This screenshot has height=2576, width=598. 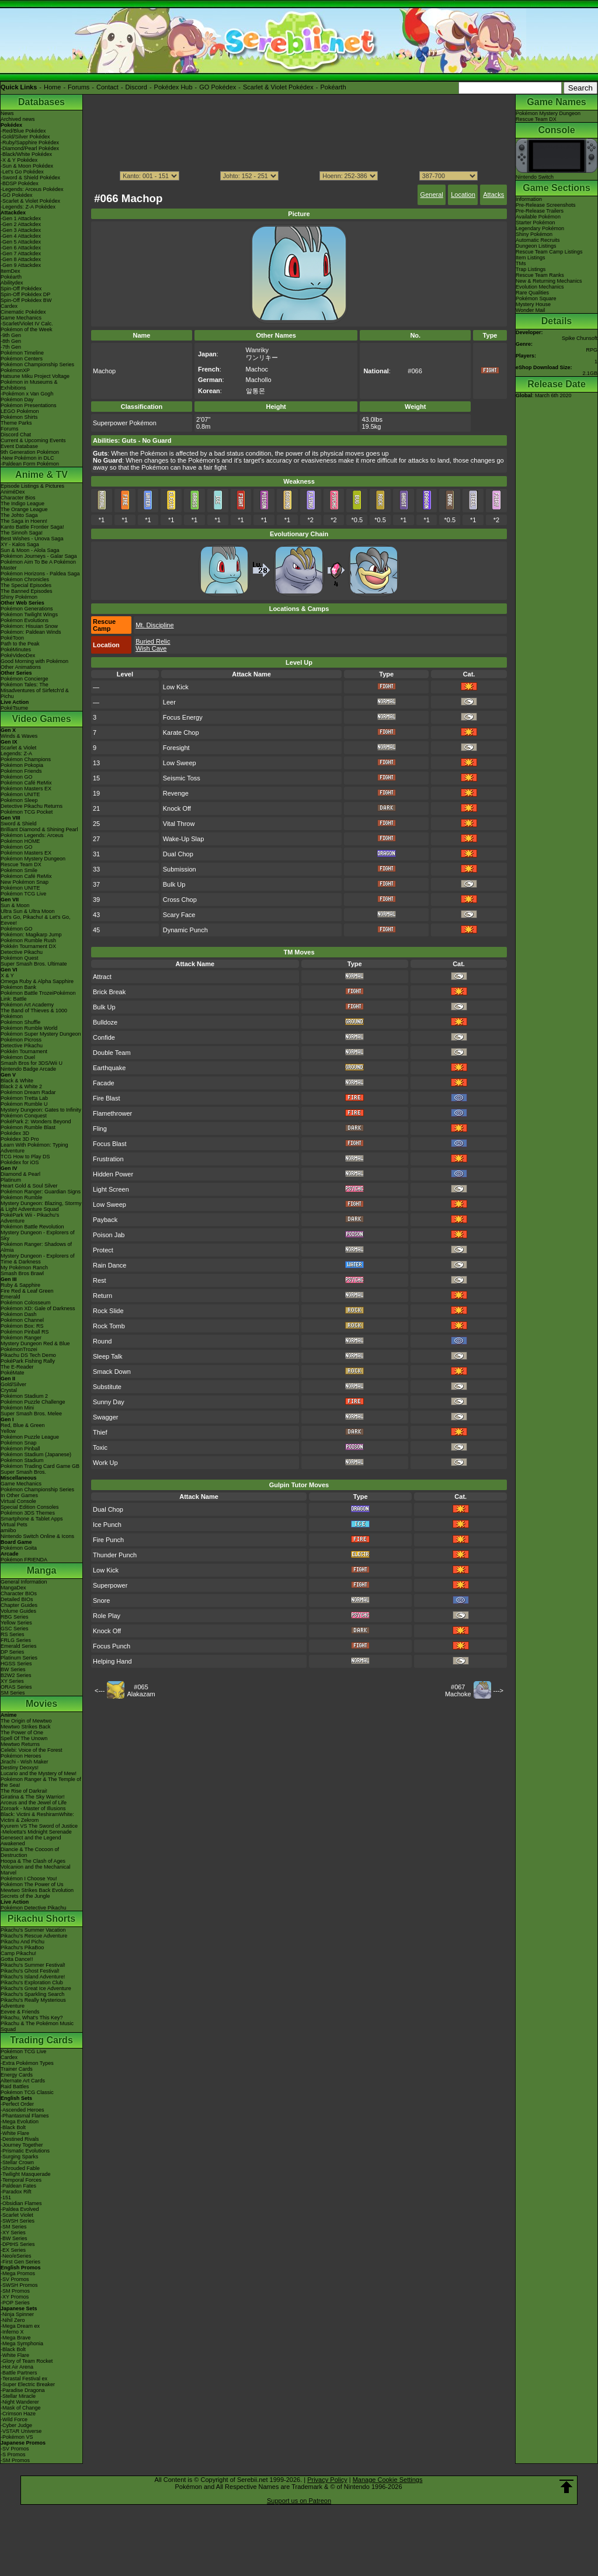 What do you see at coordinates (23, 1425) in the screenshot?
I see `Red, Blue & Green` at bounding box center [23, 1425].